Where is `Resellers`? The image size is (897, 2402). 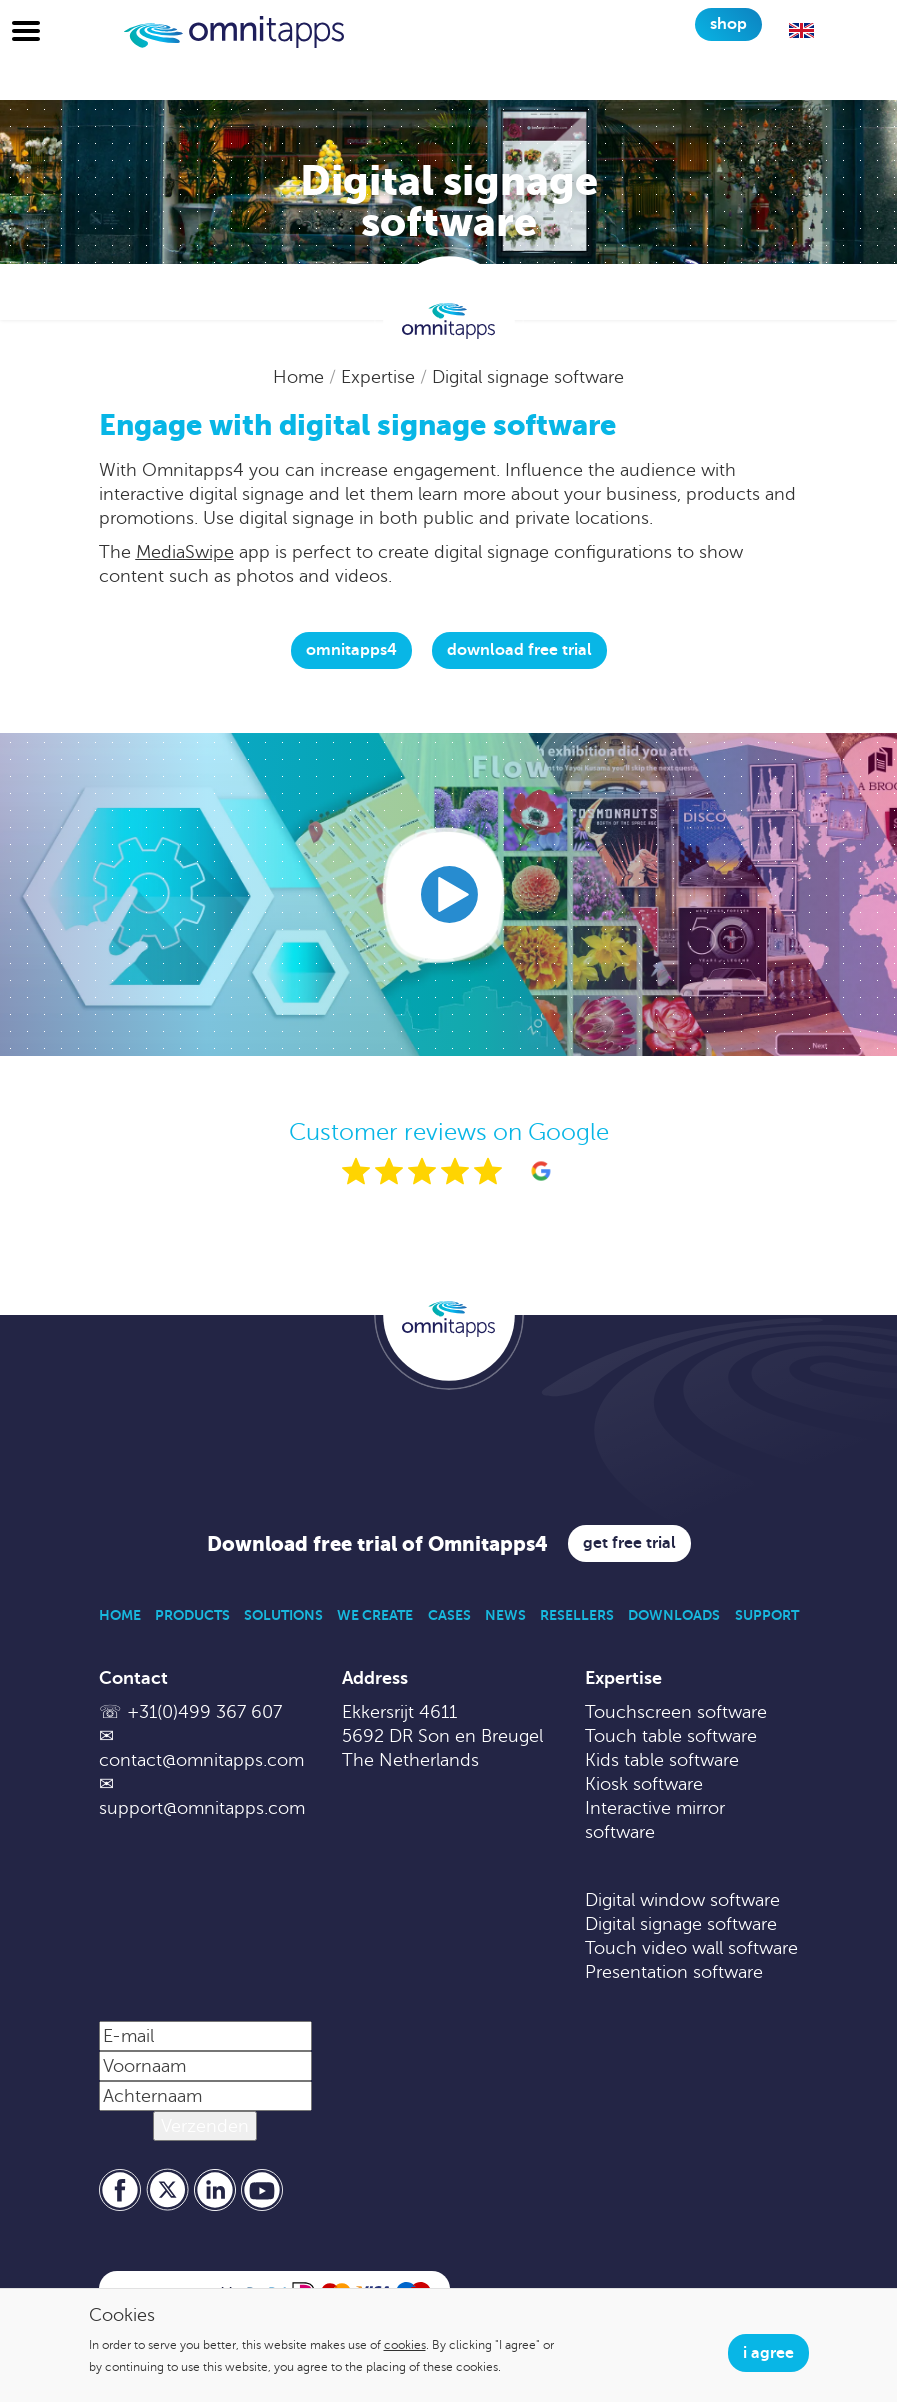 Resellers is located at coordinates (577, 1615).